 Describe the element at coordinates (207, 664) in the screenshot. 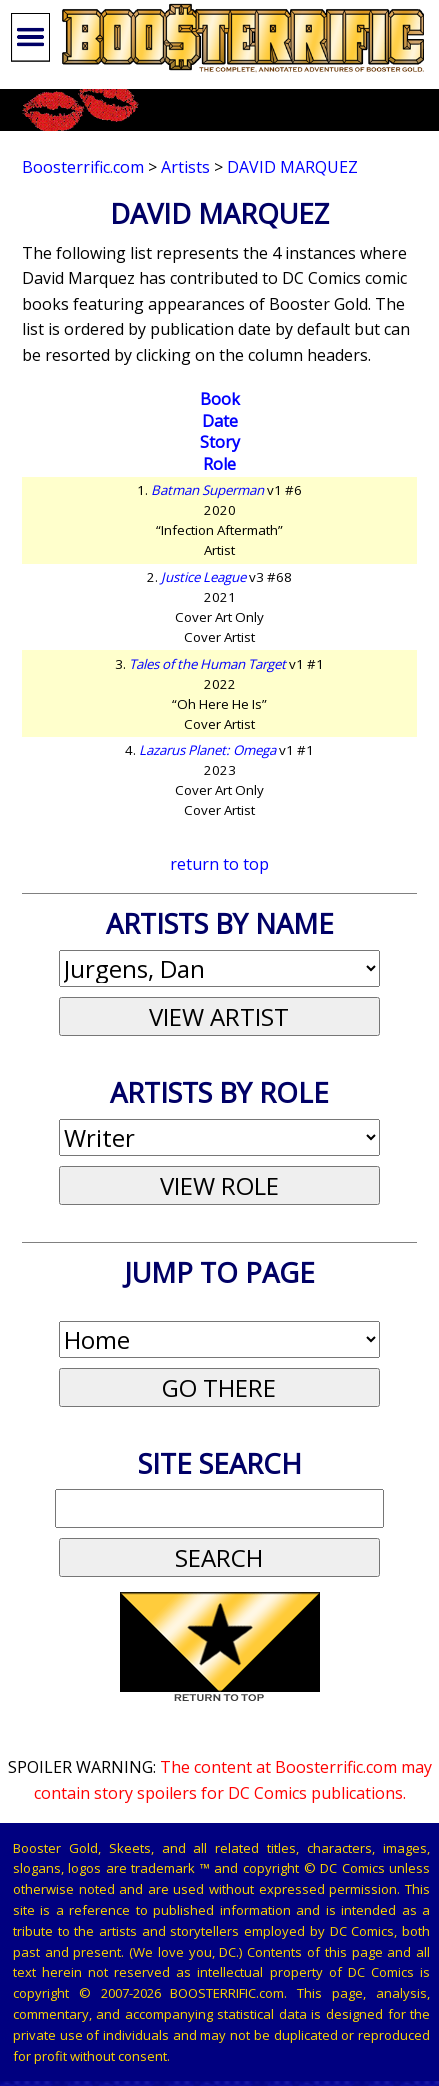

I see `Tales of the Human Target` at that location.